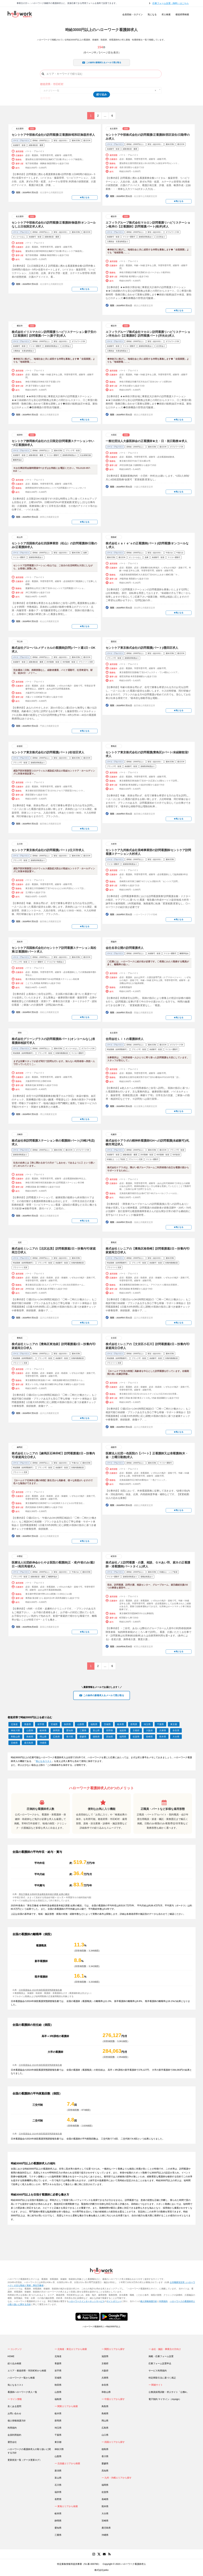 This screenshot has width=203, height=2576. What do you see at coordinates (14, 1724) in the screenshot?
I see `北海道` at bounding box center [14, 1724].